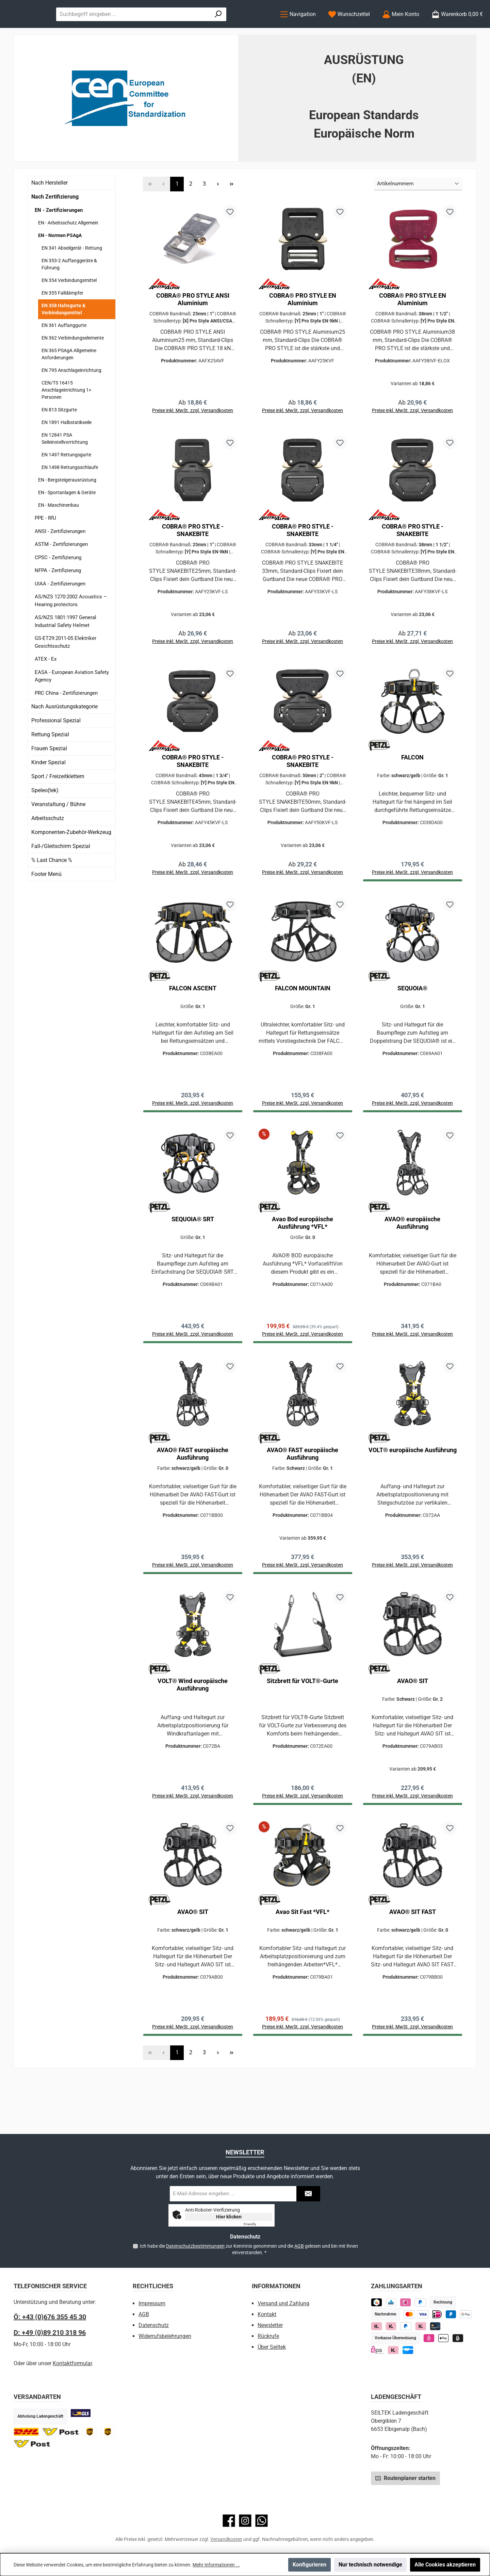  I want to click on COBRA® PRO STYLE ANSI Aluminium, so click(192, 326).